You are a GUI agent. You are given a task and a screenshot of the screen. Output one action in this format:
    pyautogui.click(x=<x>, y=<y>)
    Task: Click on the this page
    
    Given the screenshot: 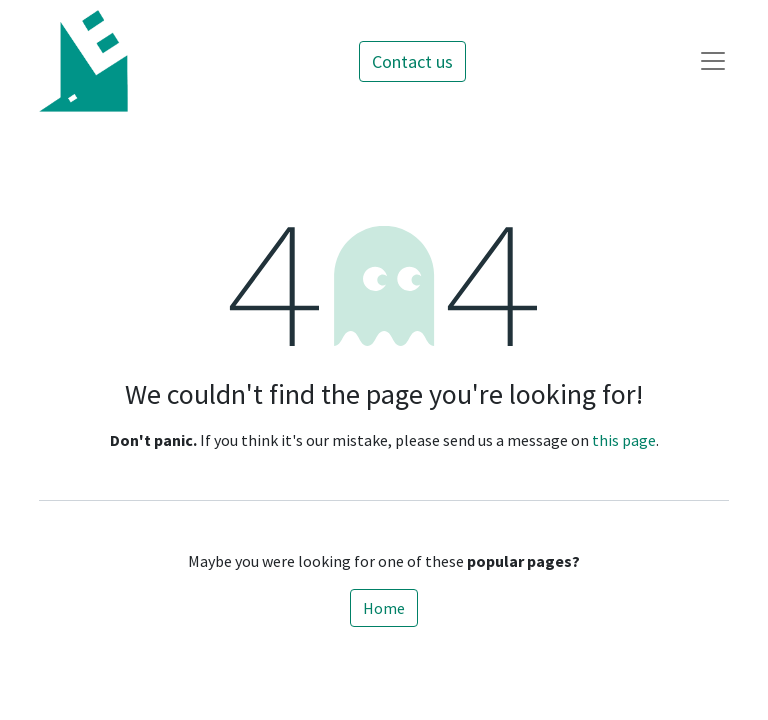 What is the action you would take?
    pyautogui.click(x=624, y=440)
    